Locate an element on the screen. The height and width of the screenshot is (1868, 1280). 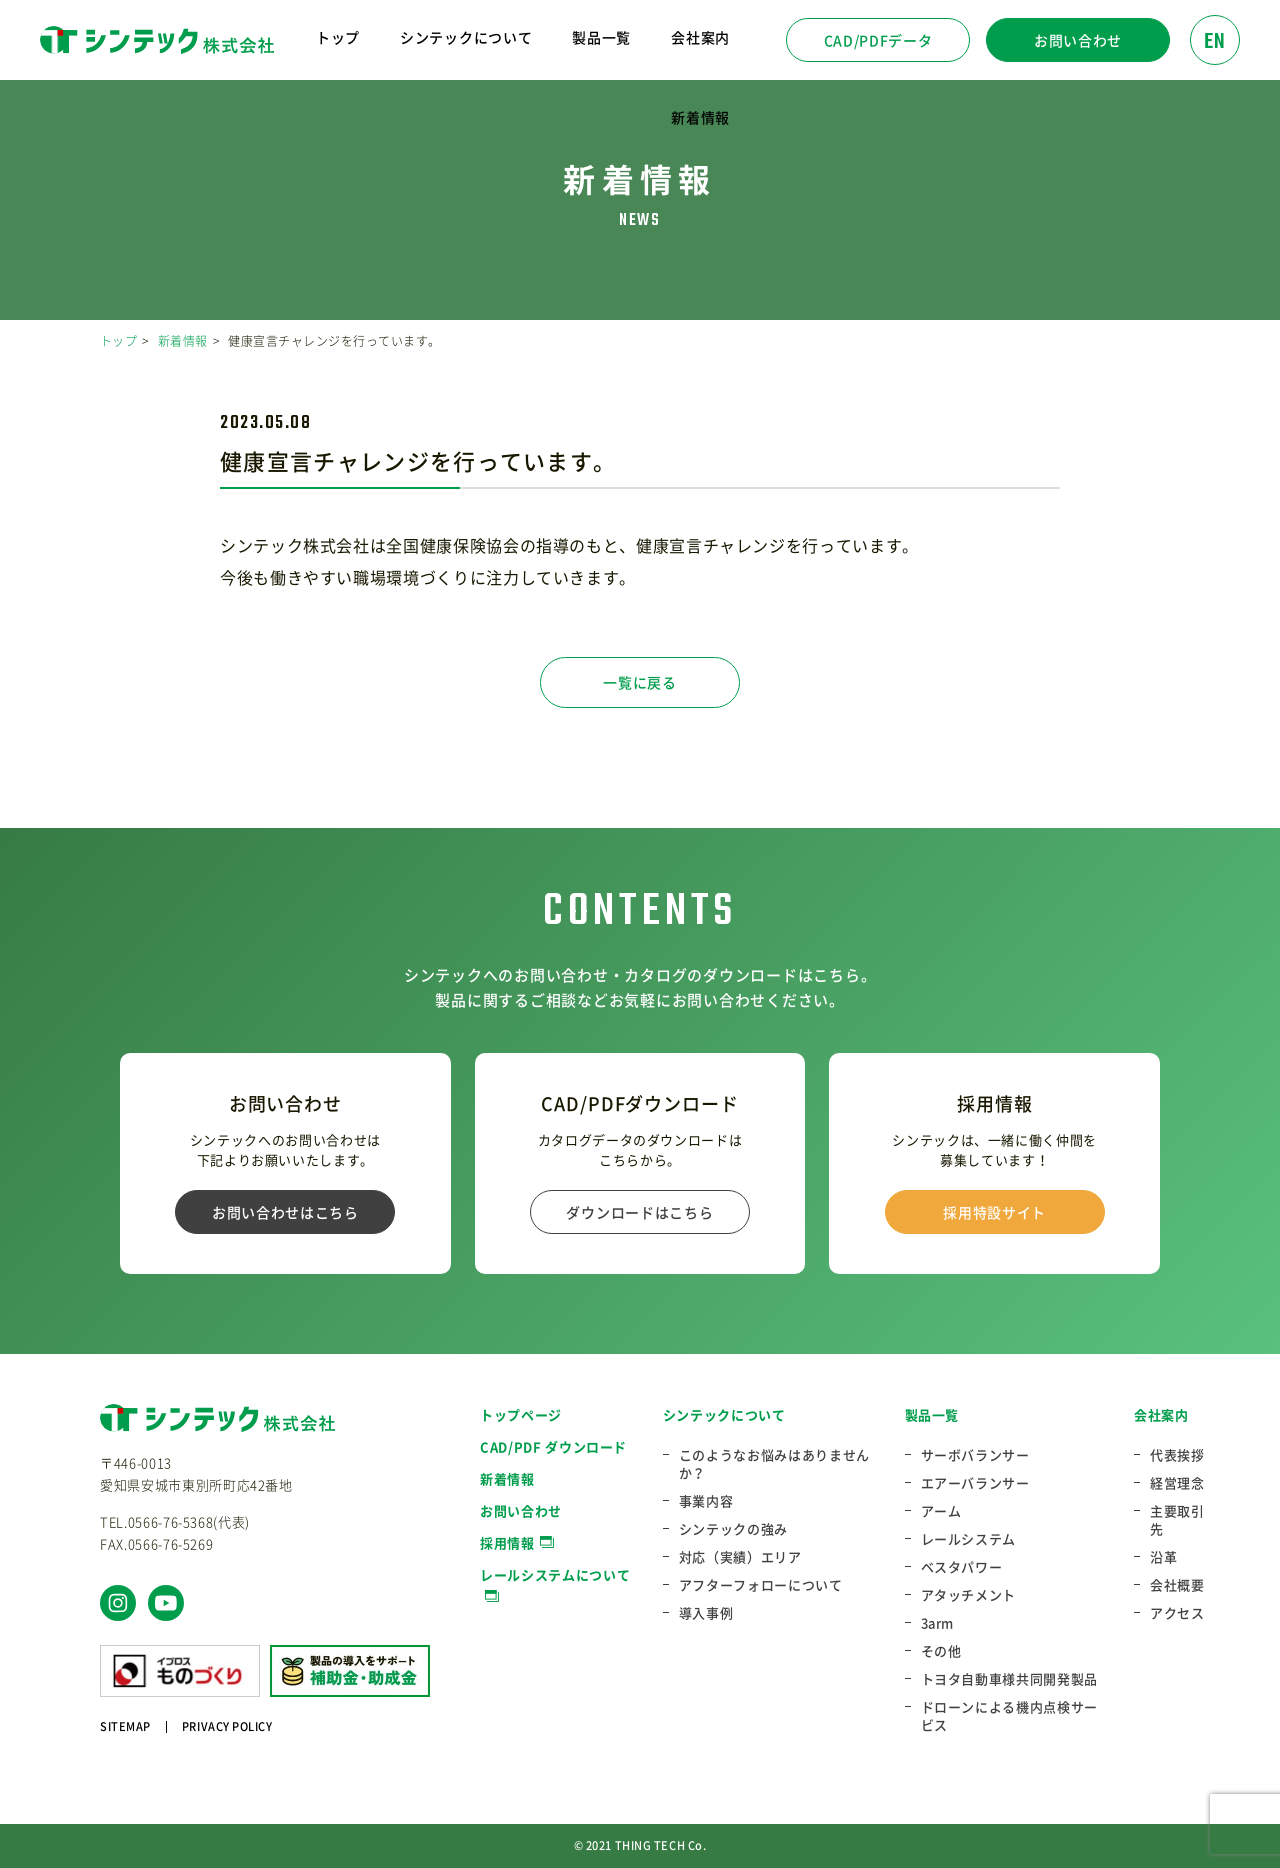
このようなお悩みはありませんか？ is located at coordinates (774, 1464).